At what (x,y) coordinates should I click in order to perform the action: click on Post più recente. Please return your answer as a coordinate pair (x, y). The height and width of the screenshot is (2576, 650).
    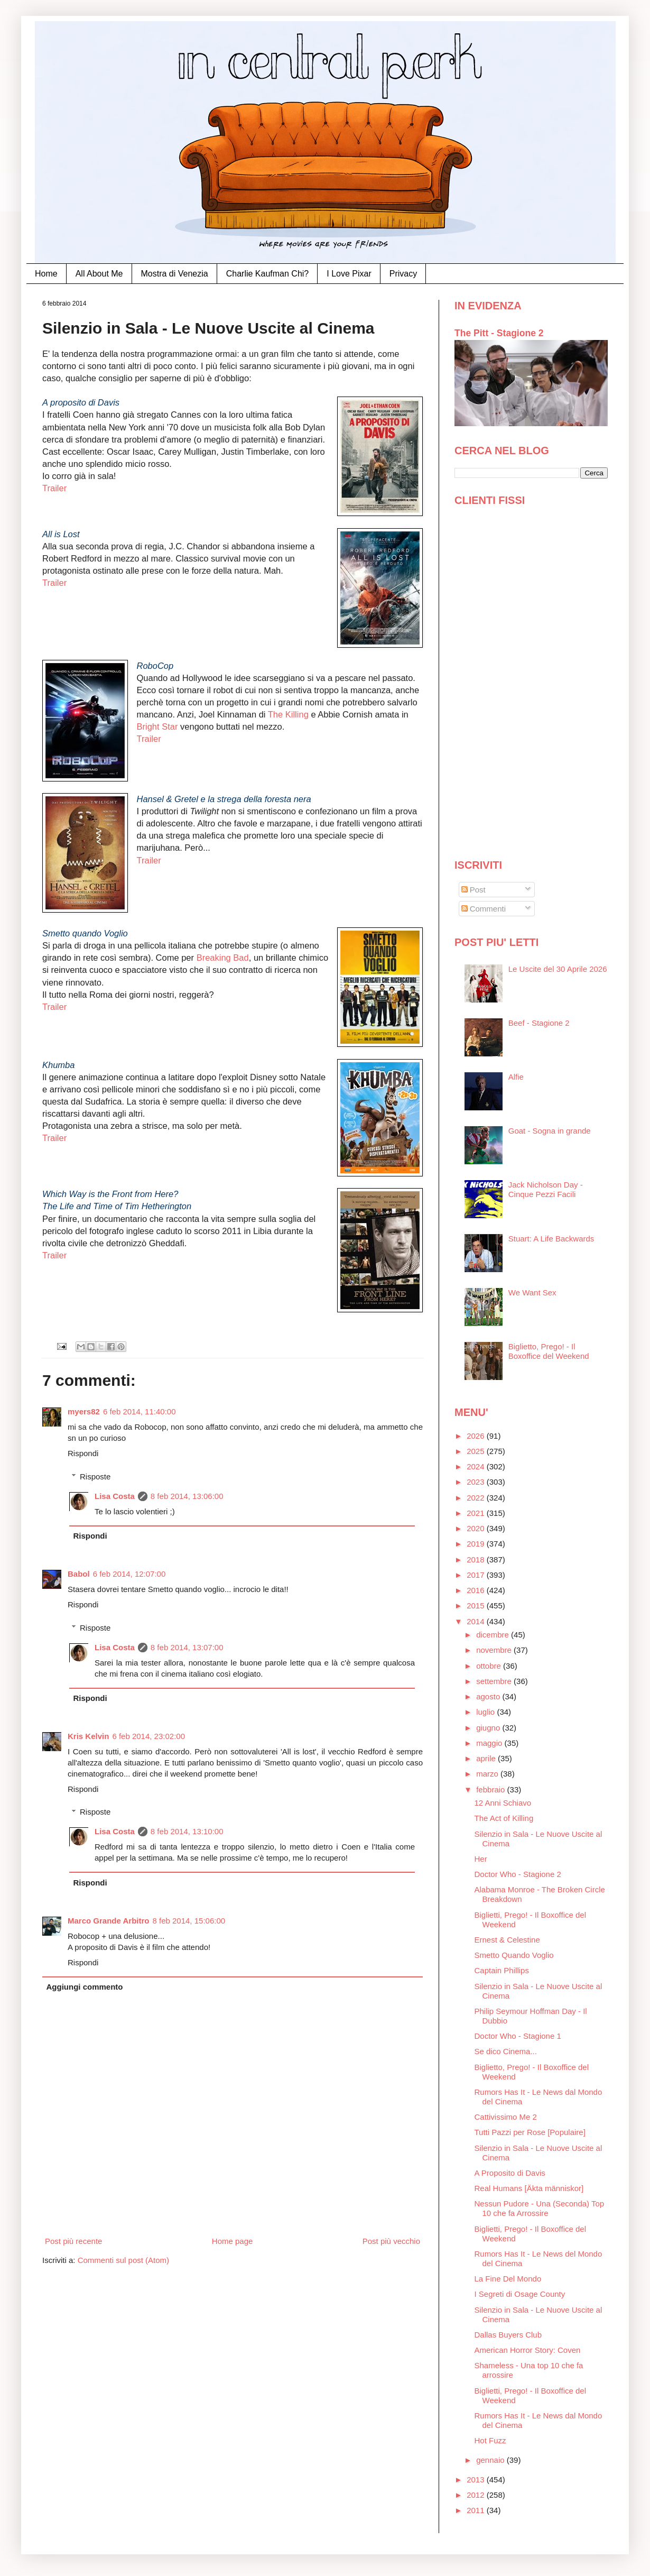
    Looking at the image, I should click on (73, 2241).